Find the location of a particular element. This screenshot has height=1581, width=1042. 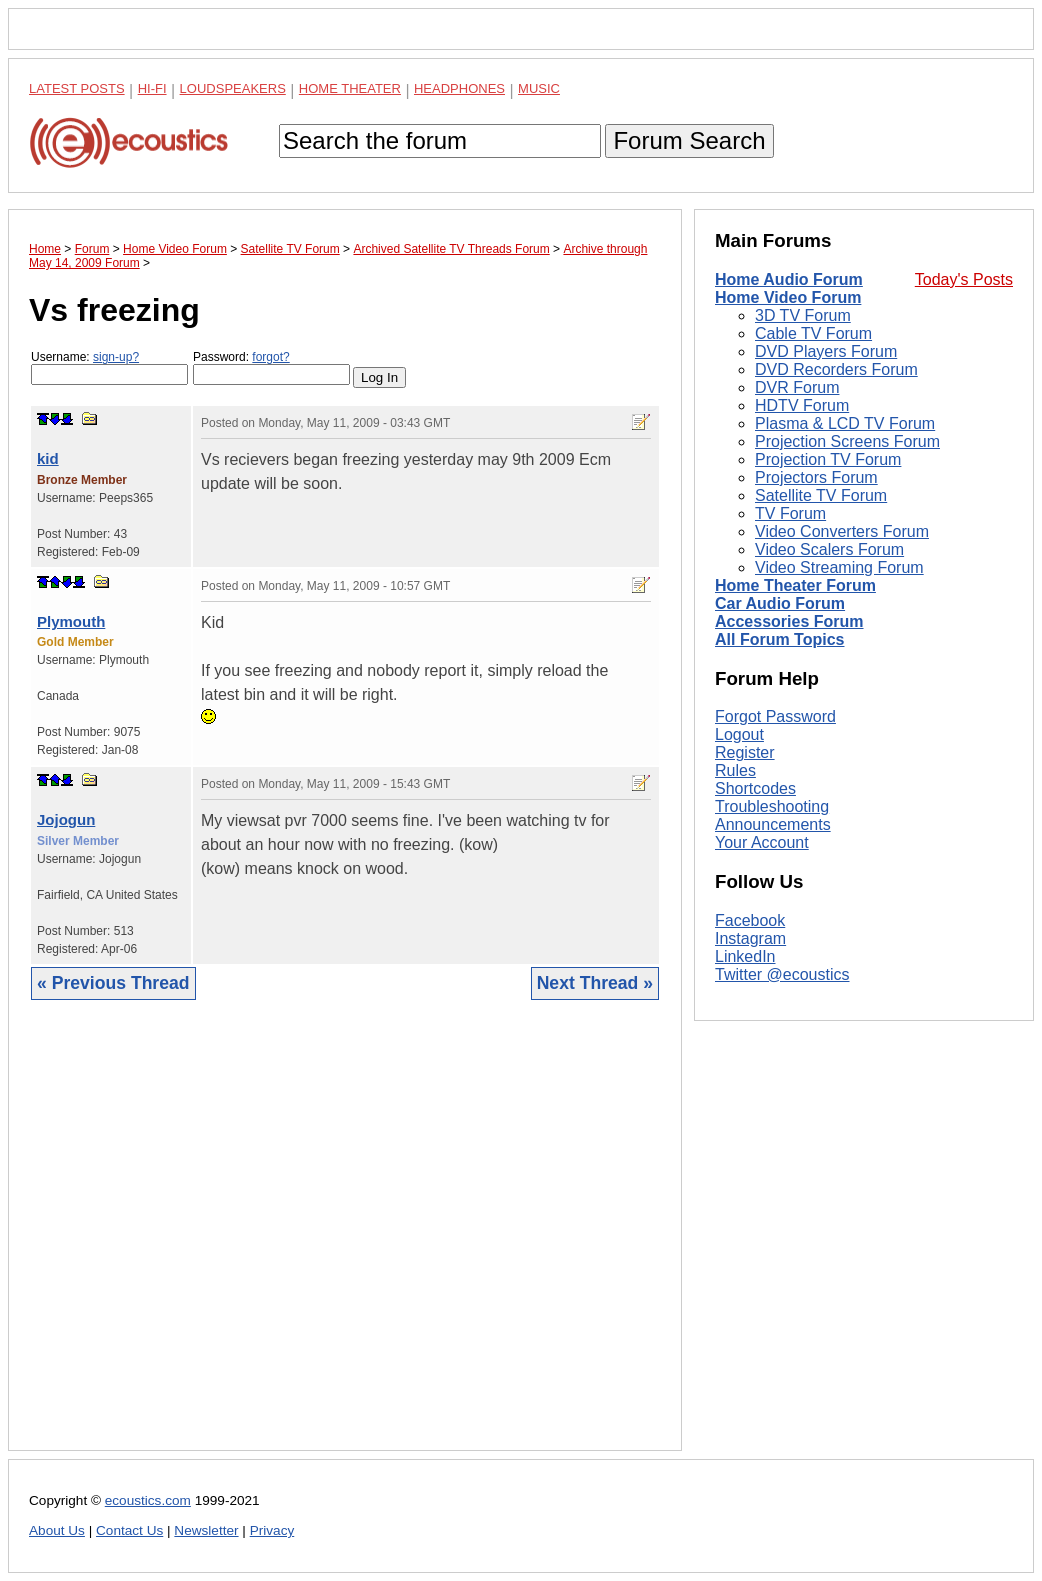

Home Theater is located at coordinates (350, 88).